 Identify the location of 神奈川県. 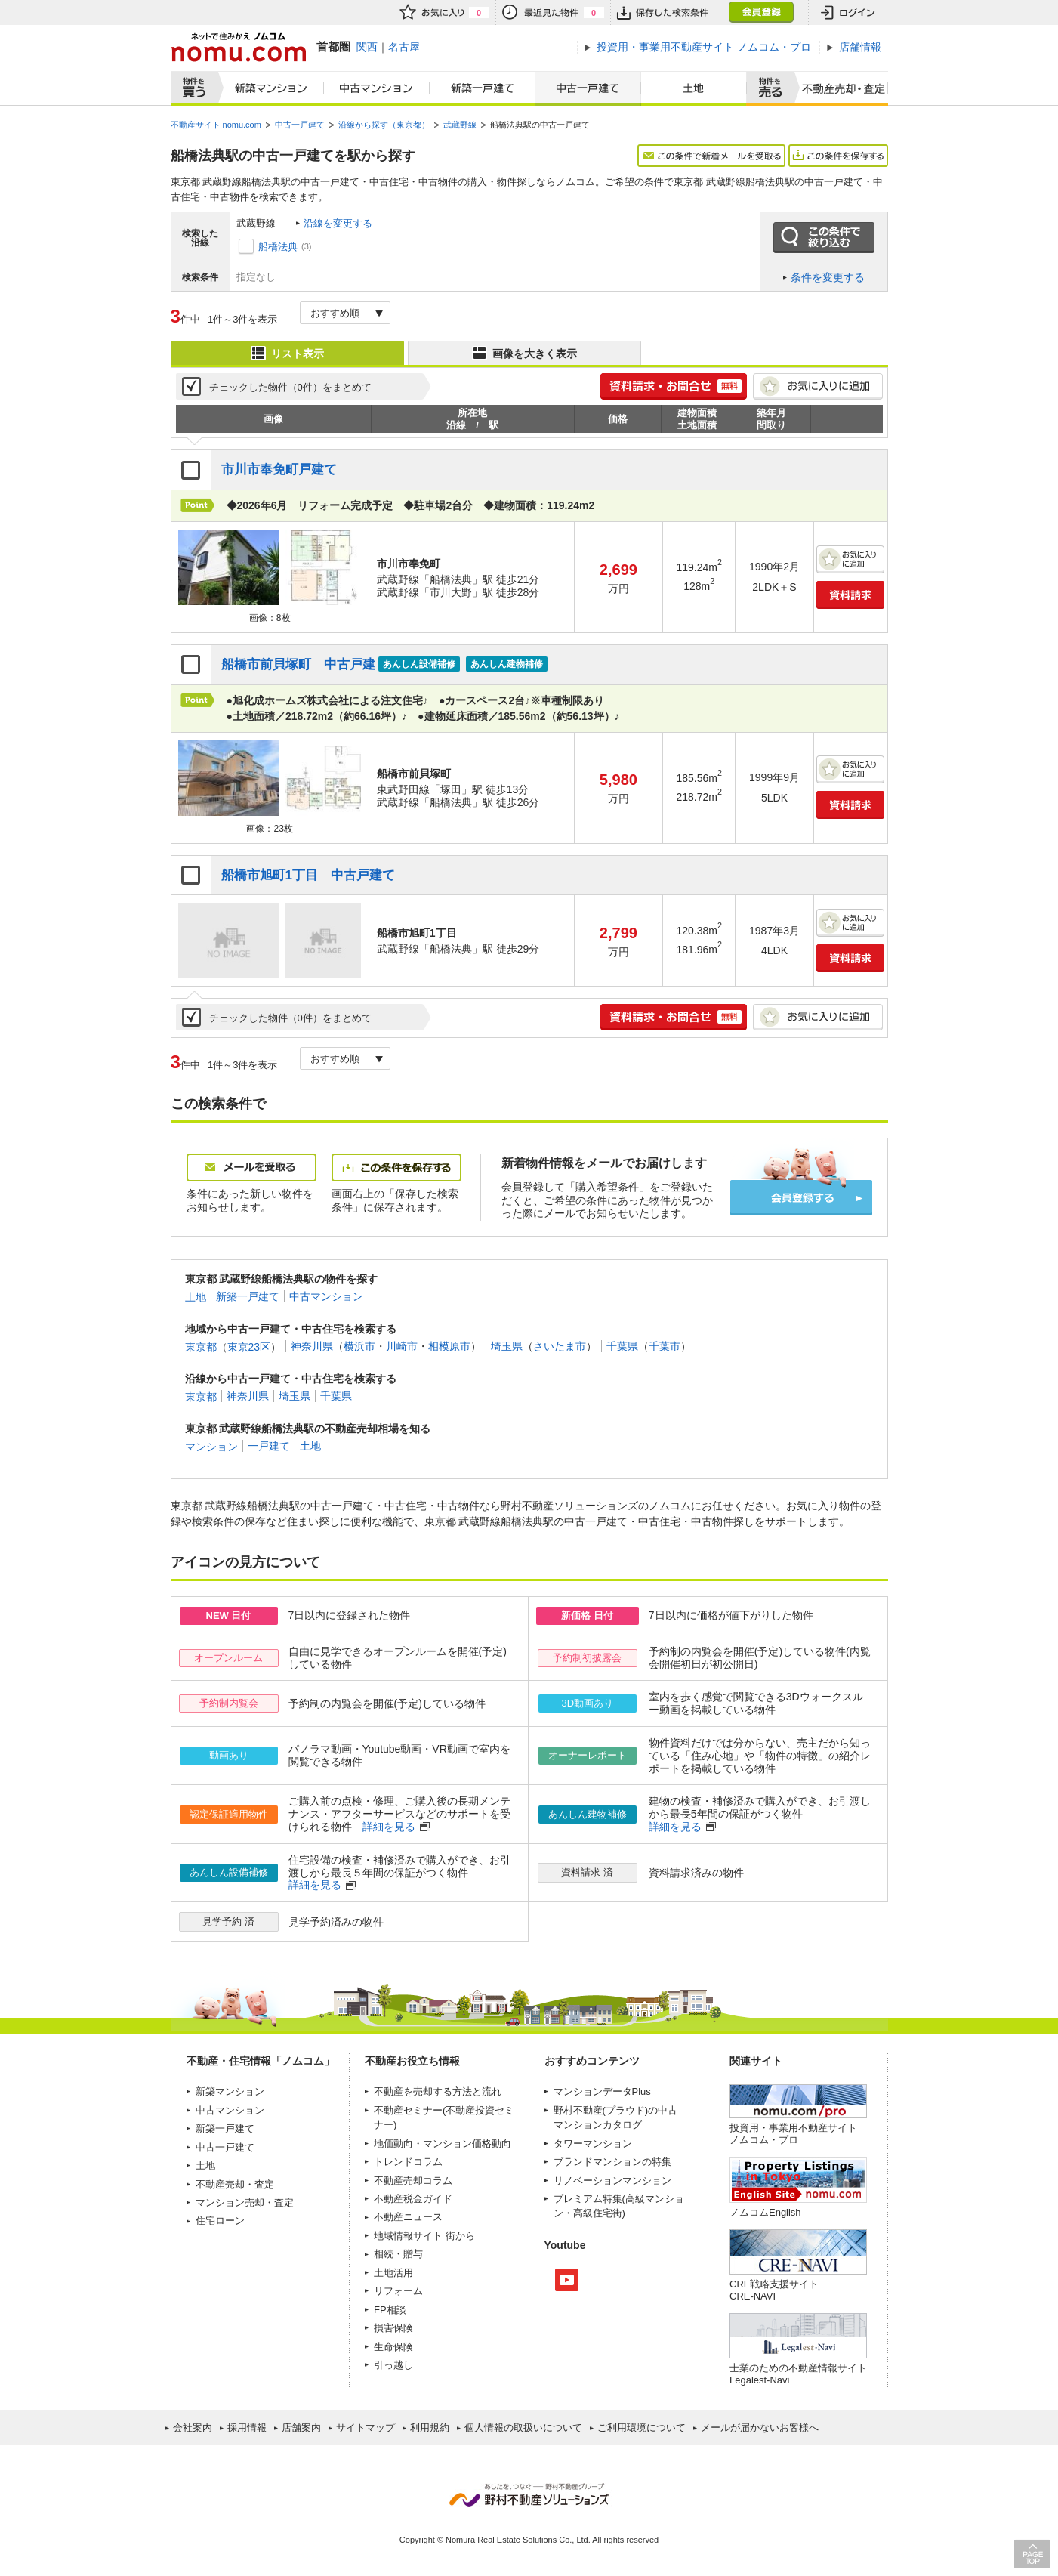
(312, 1346).